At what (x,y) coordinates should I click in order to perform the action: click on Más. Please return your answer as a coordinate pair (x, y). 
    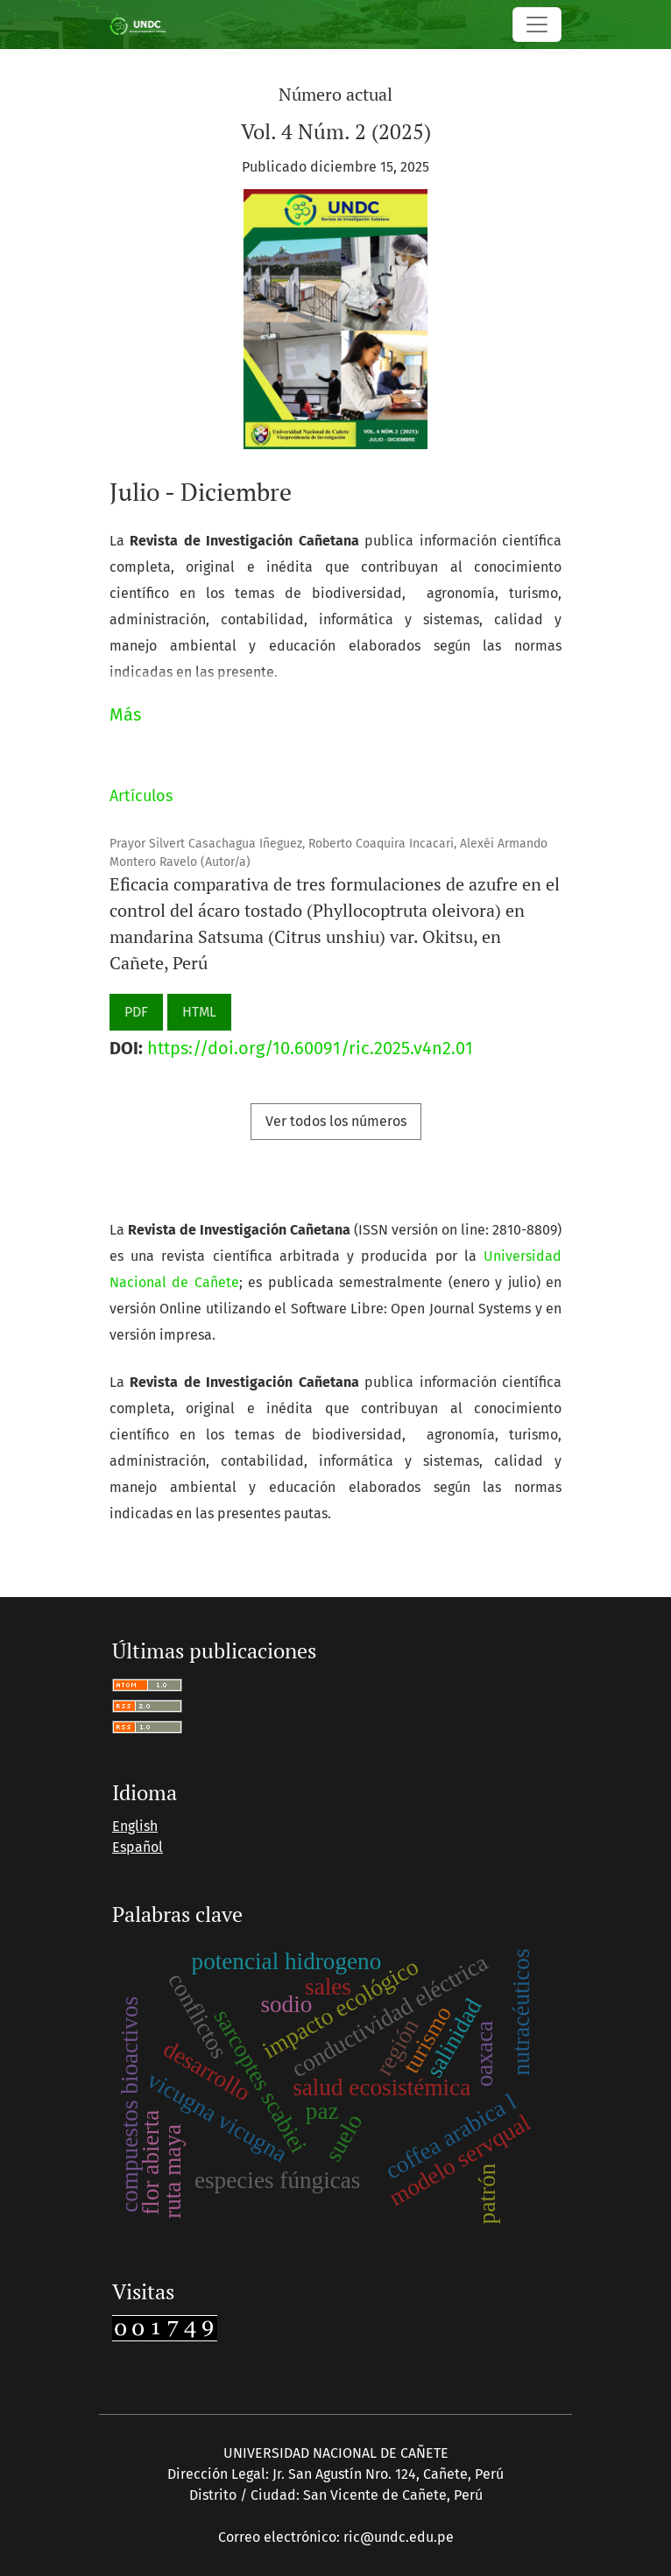
    Looking at the image, I should click on (125, 714).